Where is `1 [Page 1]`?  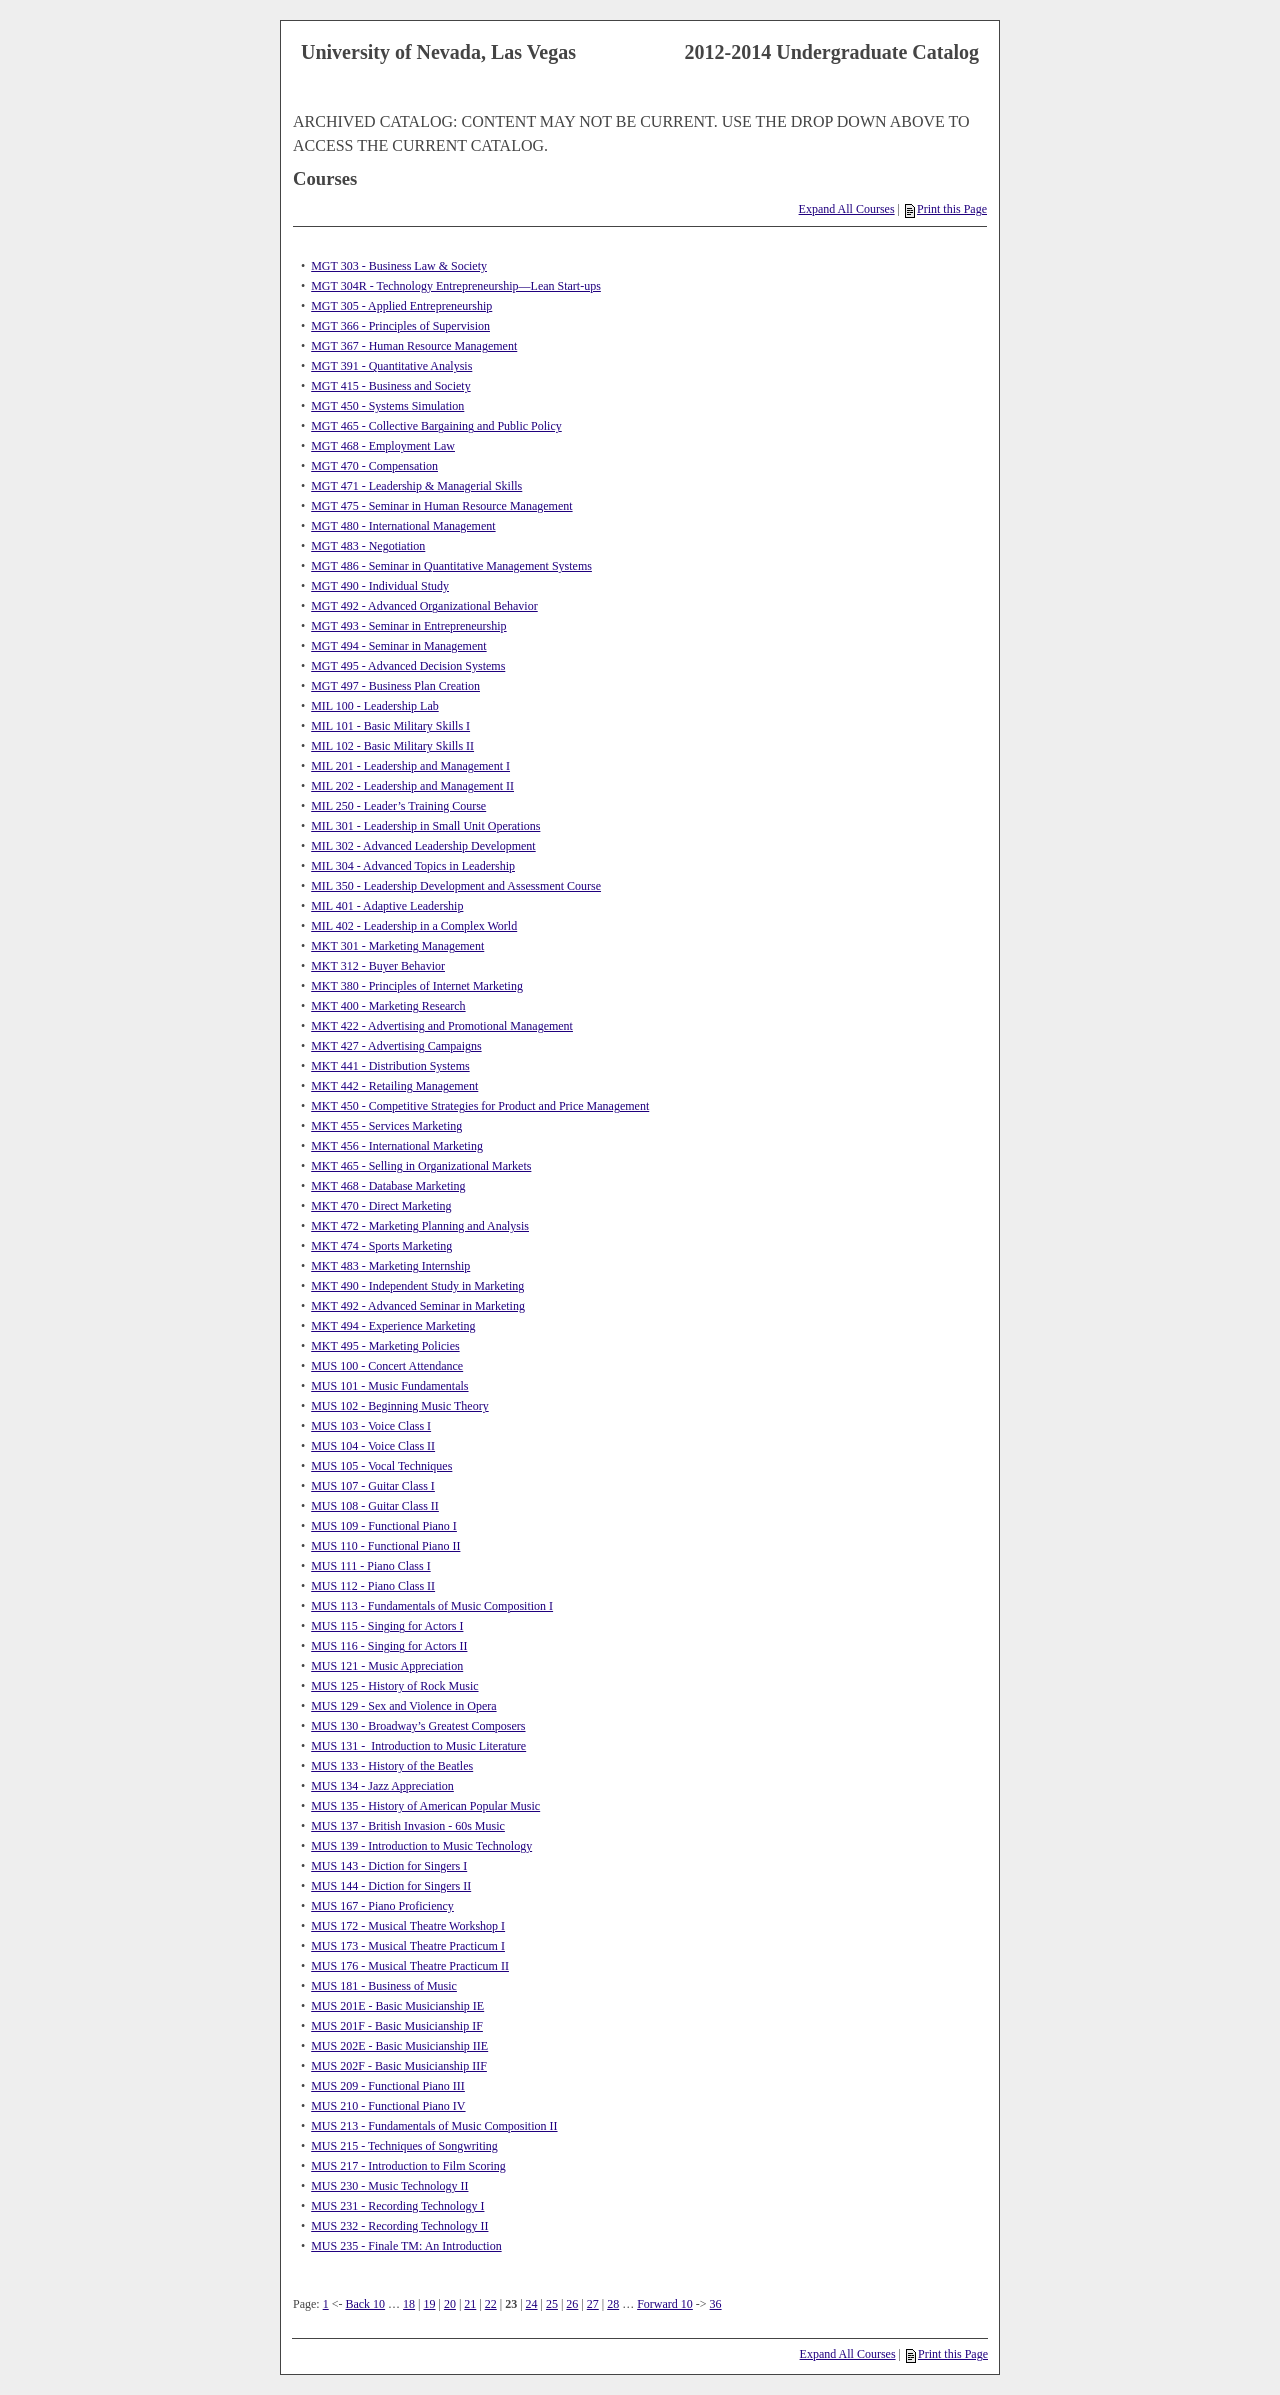 1 [Page 1] is located at coordinates (326, 2304).